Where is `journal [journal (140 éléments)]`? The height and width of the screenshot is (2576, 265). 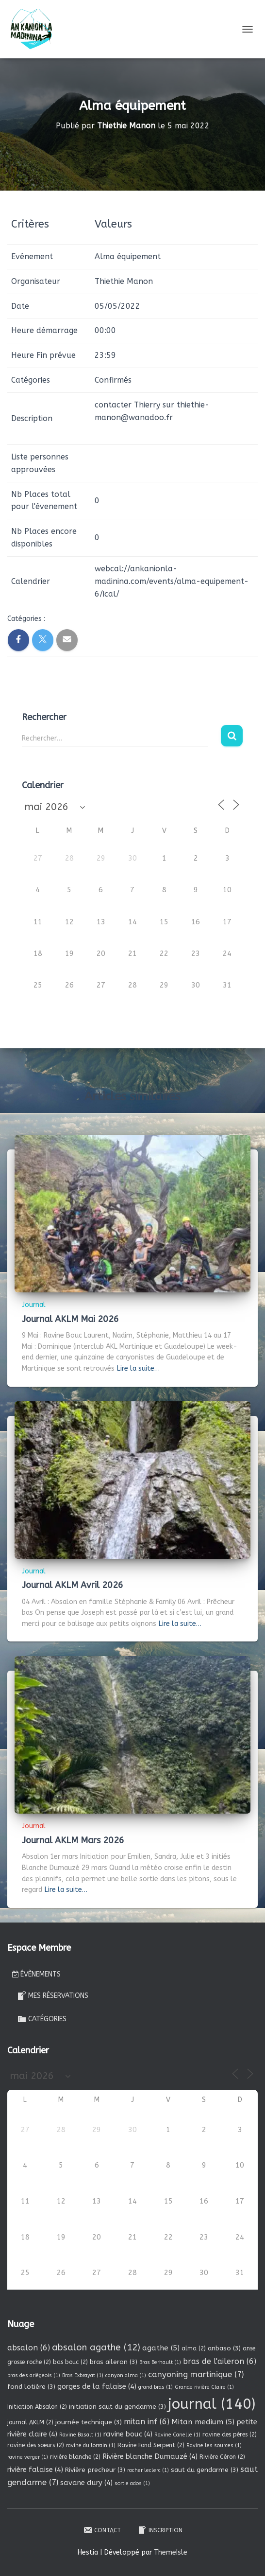
journal [journal (140 éléments)] is located at coordinates (211, 2404).